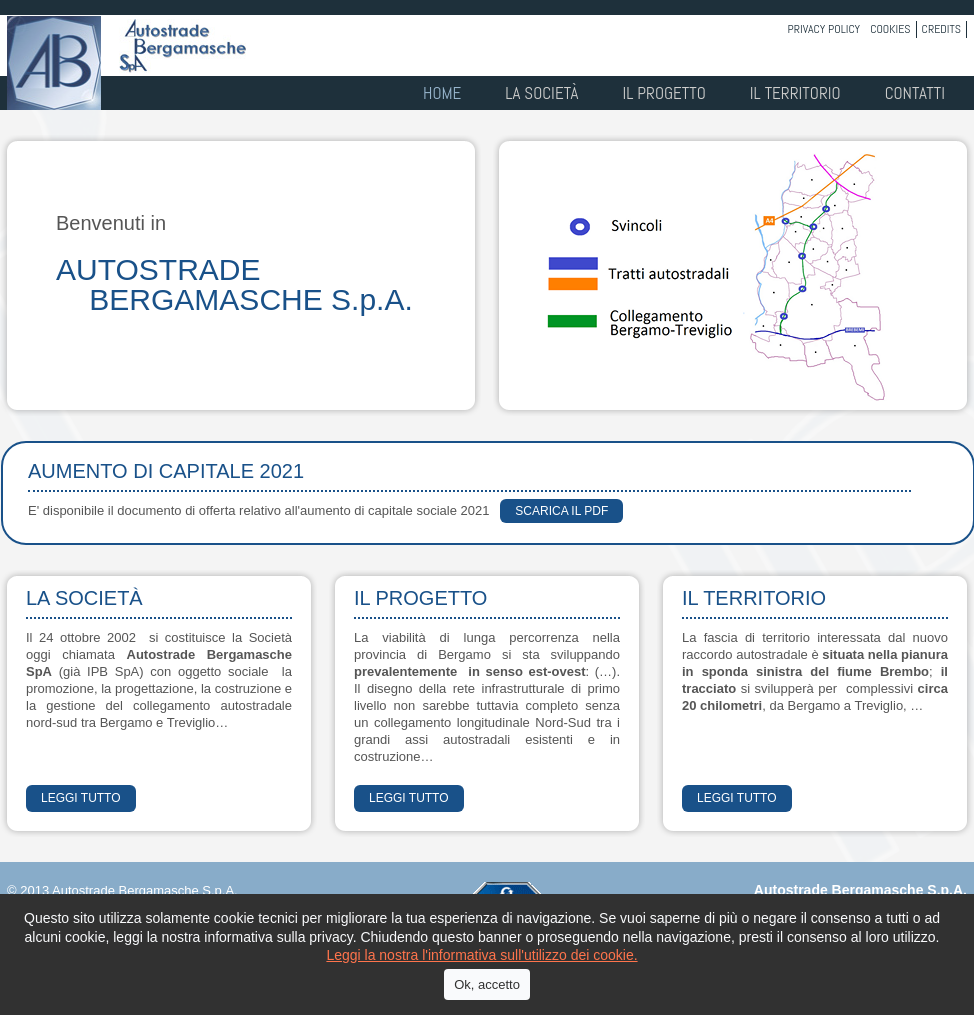 This screenshot has height=1015, width=974. Describe the element at coordinates (795, 93) in the screenshot. I see `Il territorio` at that location.